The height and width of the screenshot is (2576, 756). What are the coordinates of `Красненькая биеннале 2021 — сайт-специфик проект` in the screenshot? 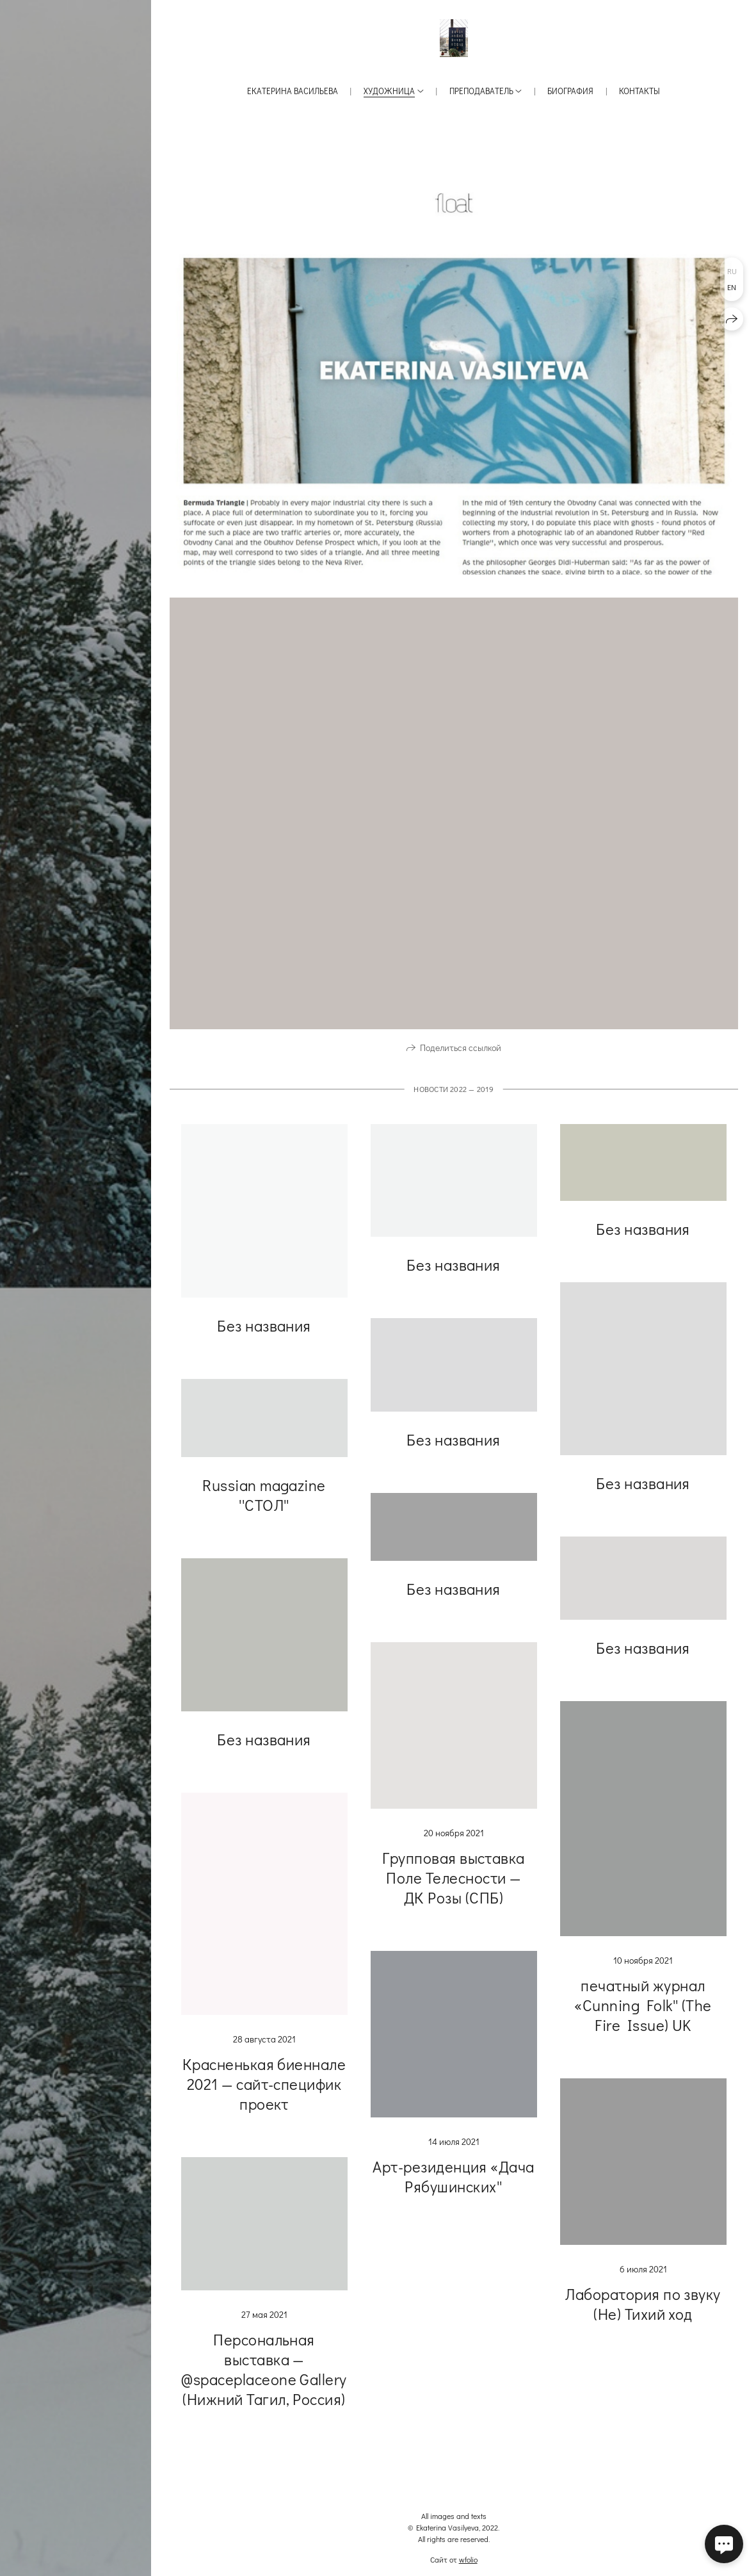 It's located at (264, 2096).